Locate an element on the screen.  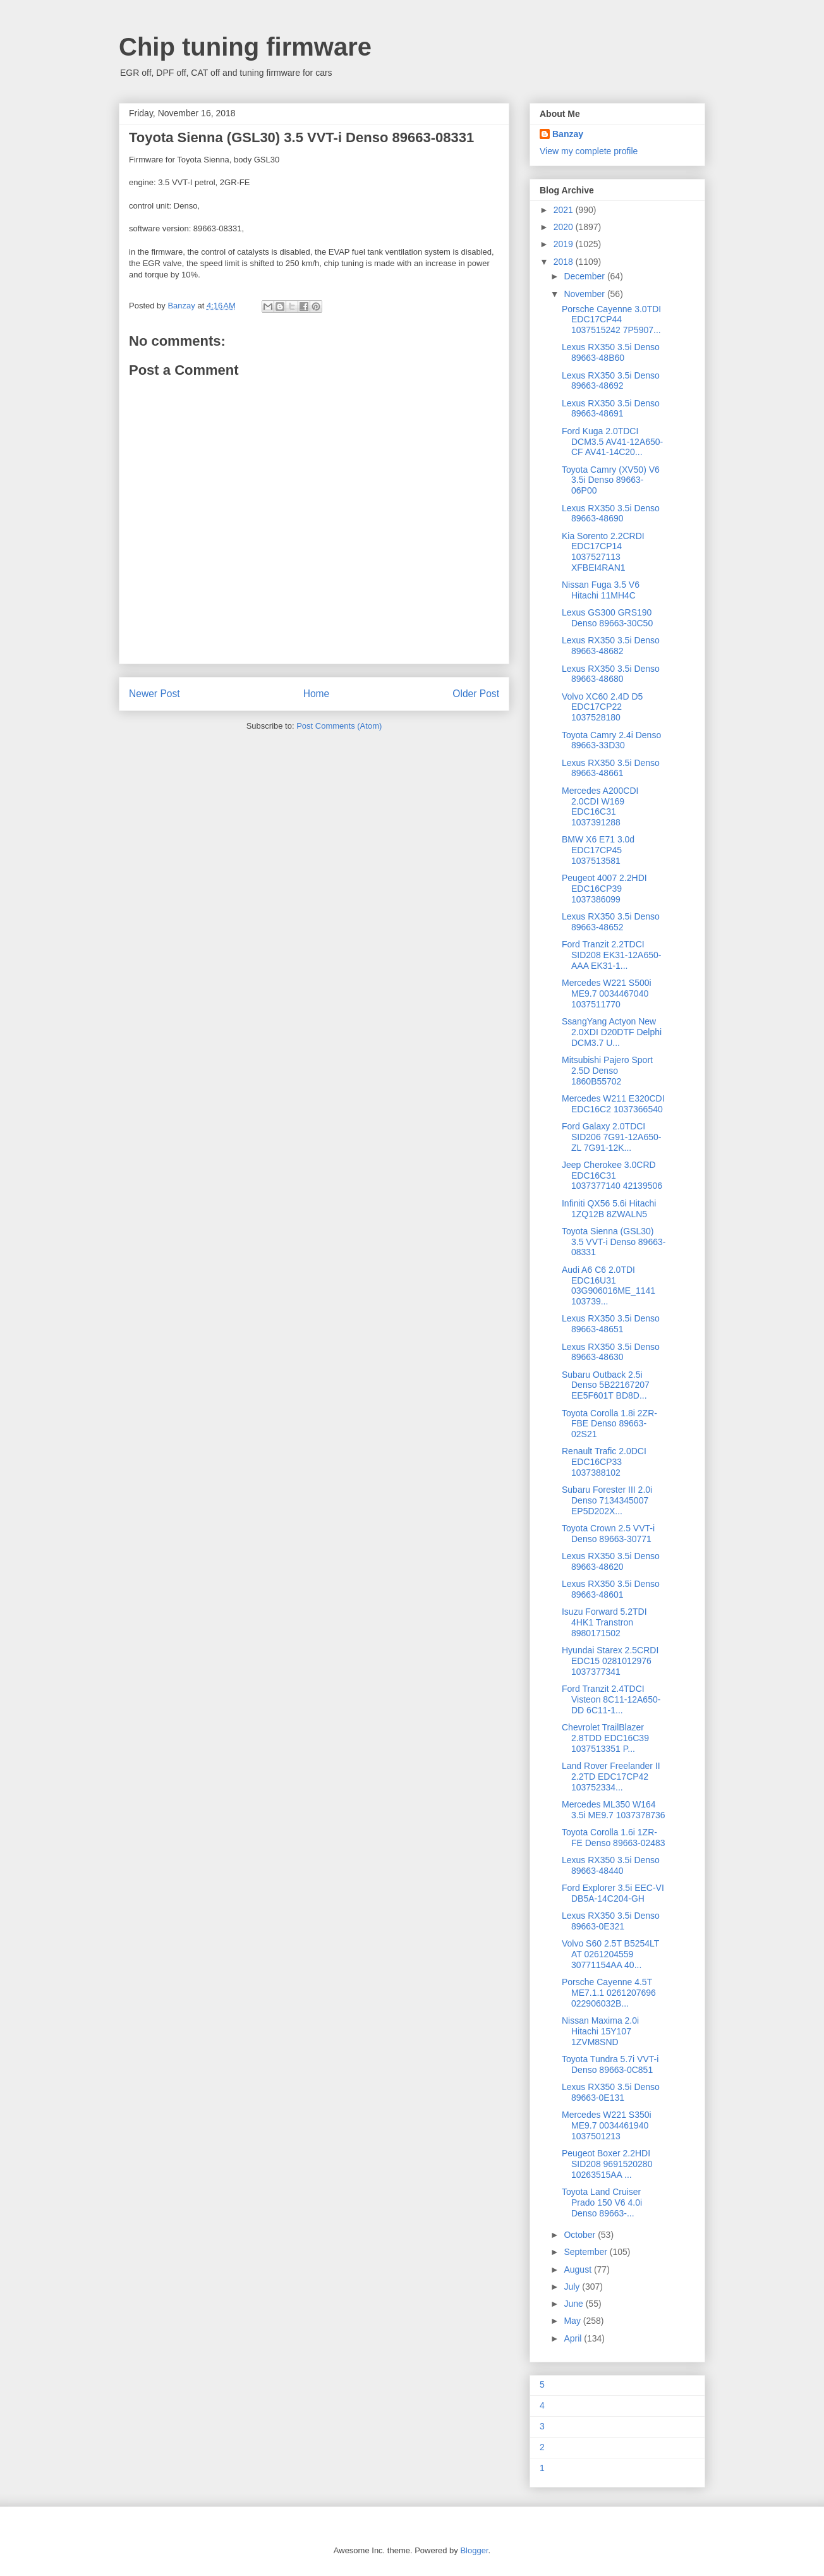
Lexus RX350 3.5i Denso 89663-48661 is located at coordinates (611, 768).